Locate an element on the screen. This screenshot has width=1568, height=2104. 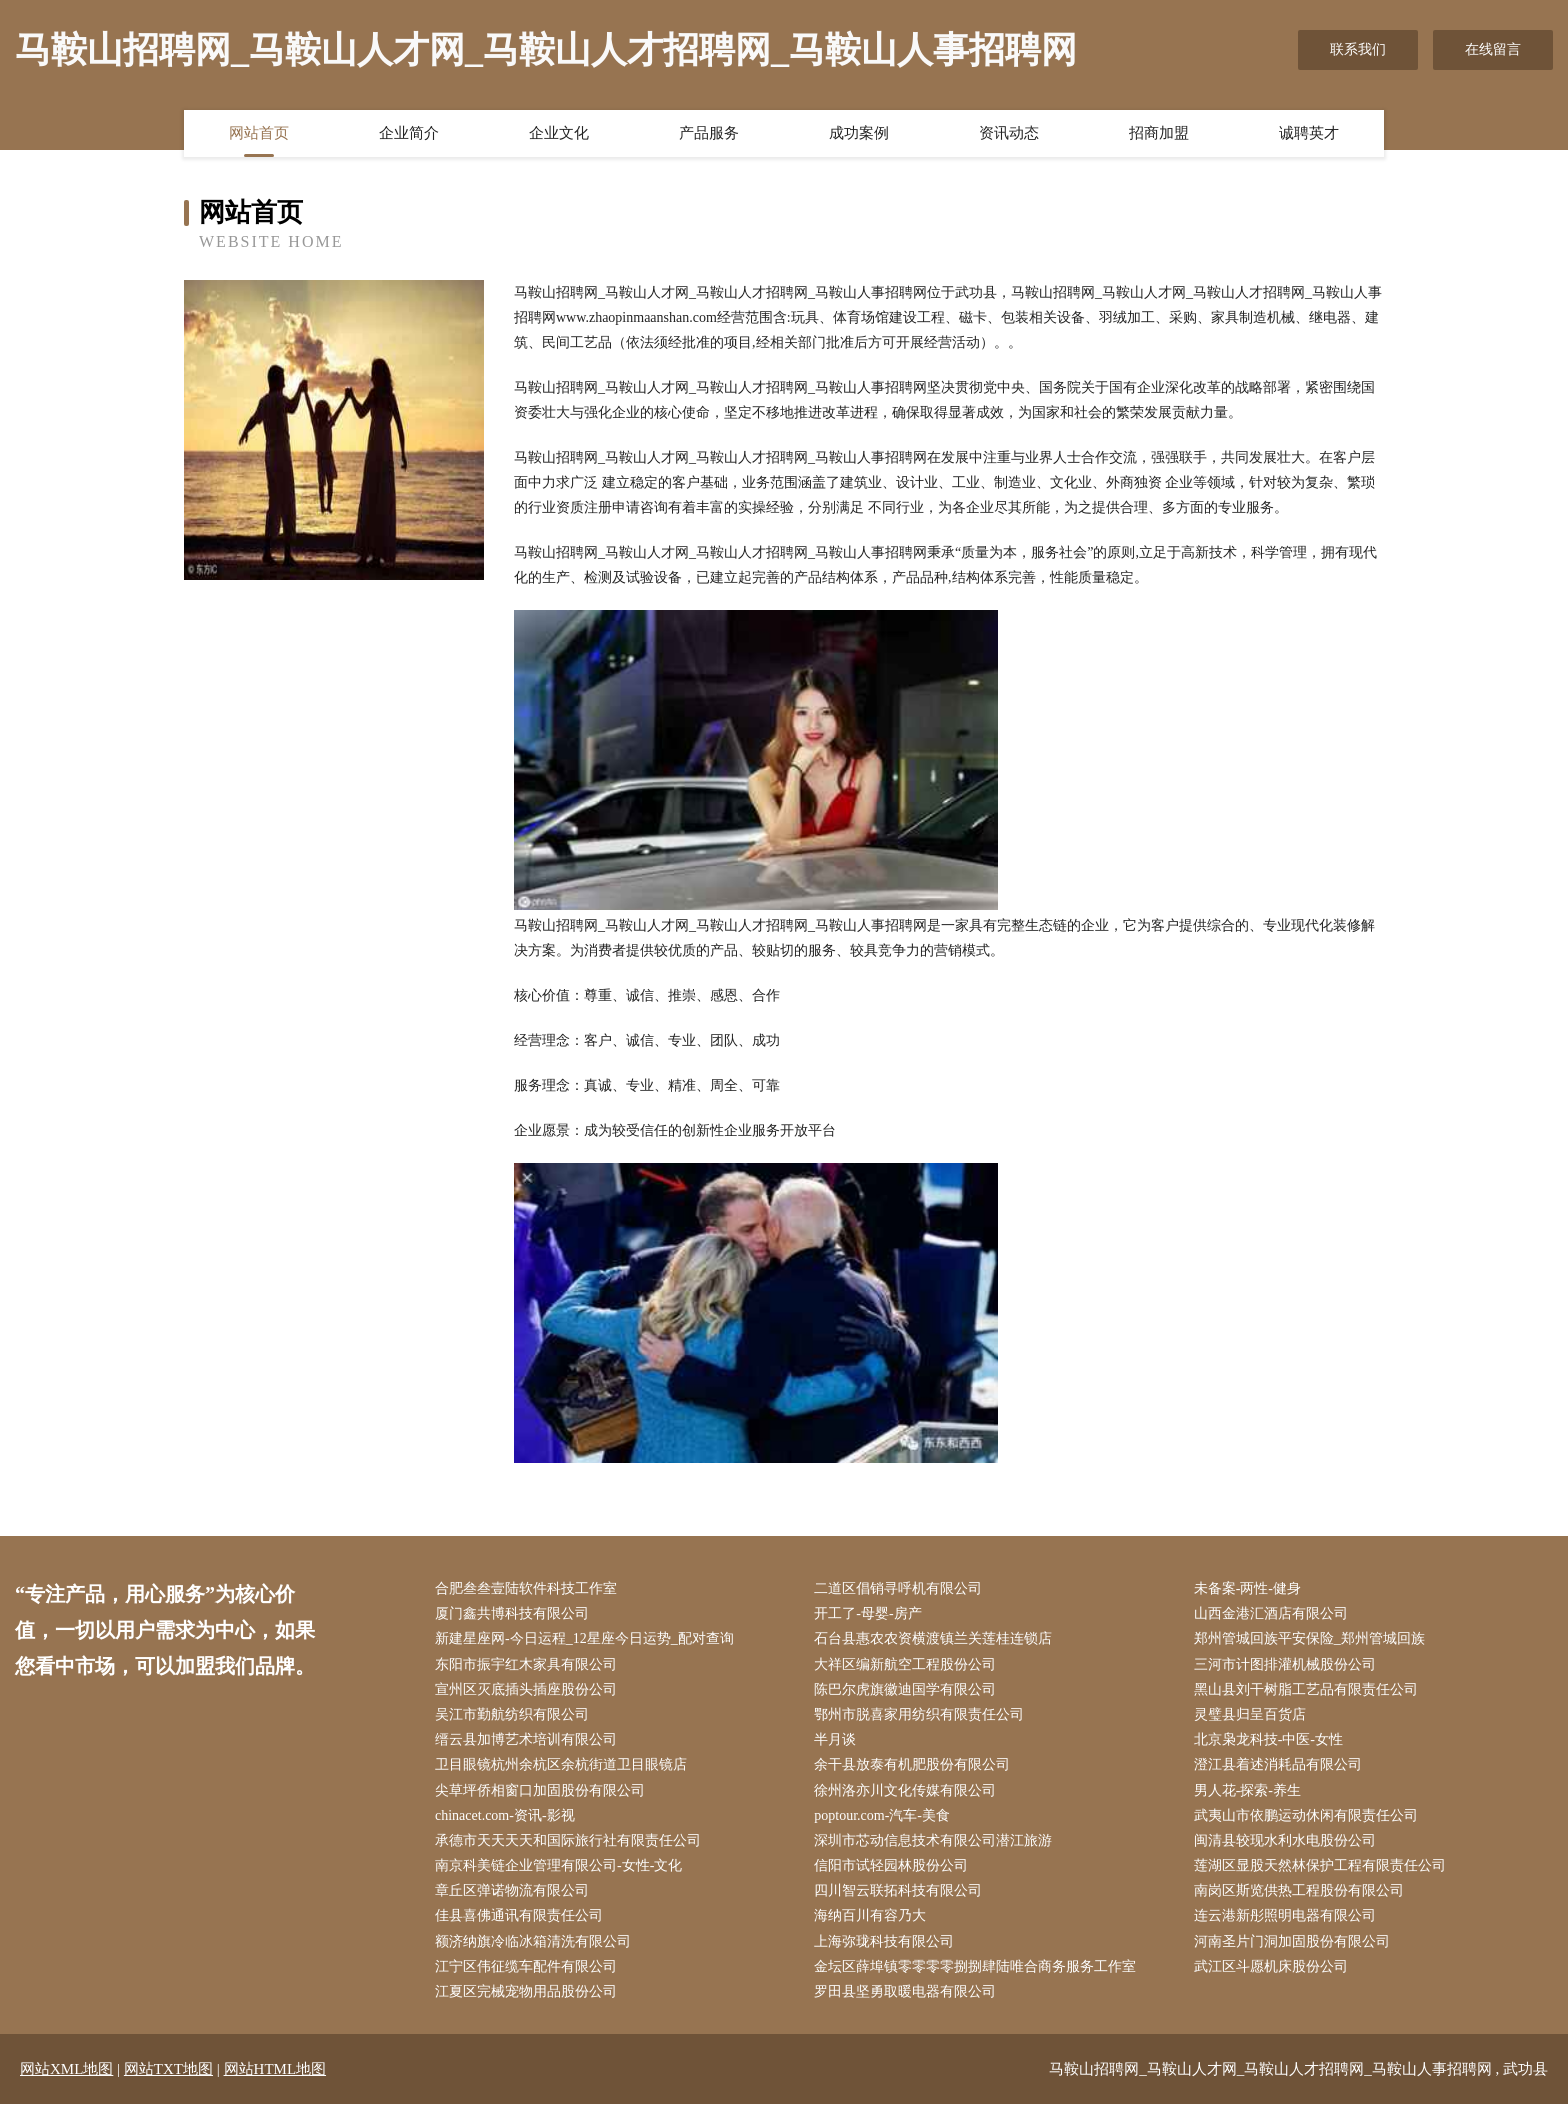
尖草坪侨相窗口加固股份有限公司 is located at coordinates (540, 1790).